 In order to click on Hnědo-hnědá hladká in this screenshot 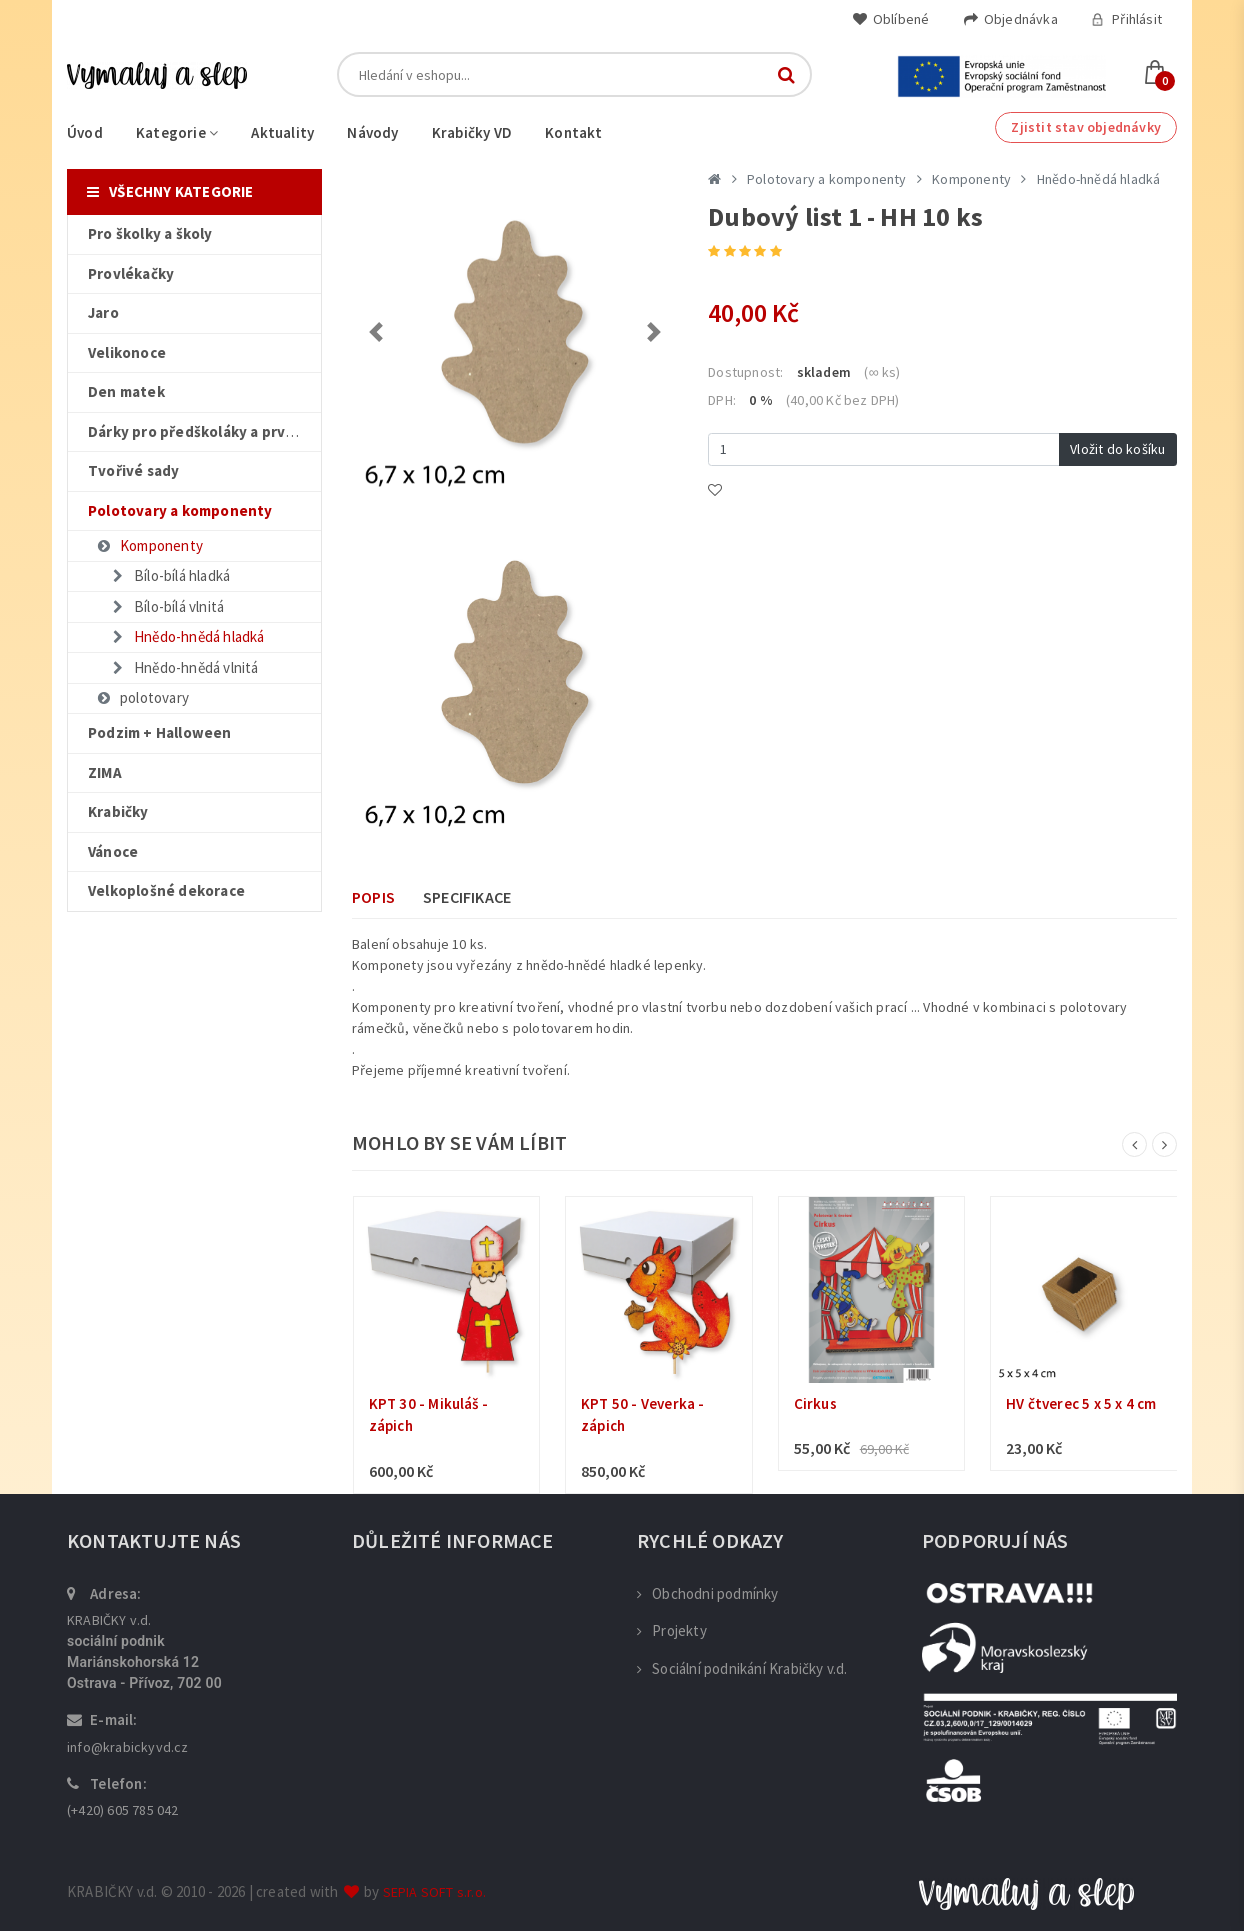, I will do `click(187, 636)`.